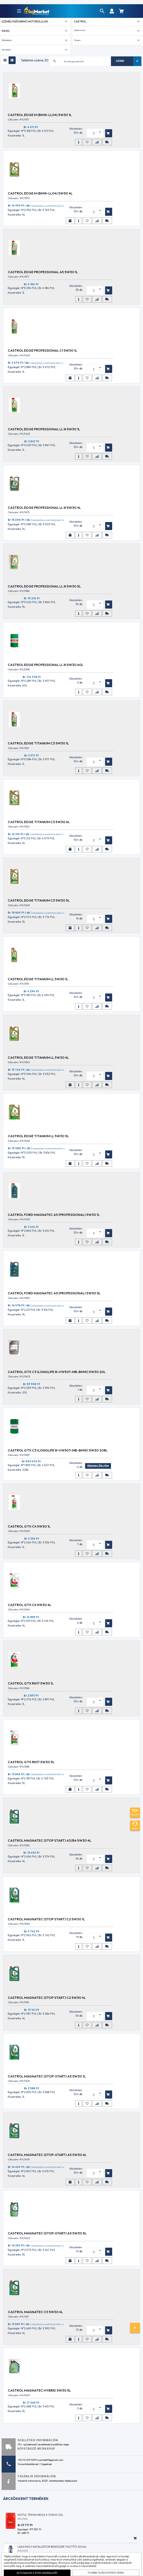  Describe the element at coordinates (42, 386) in the screenshot. I see `CASTROL EDGE PROFESSIONAL C1 5W30 1L` at that location.